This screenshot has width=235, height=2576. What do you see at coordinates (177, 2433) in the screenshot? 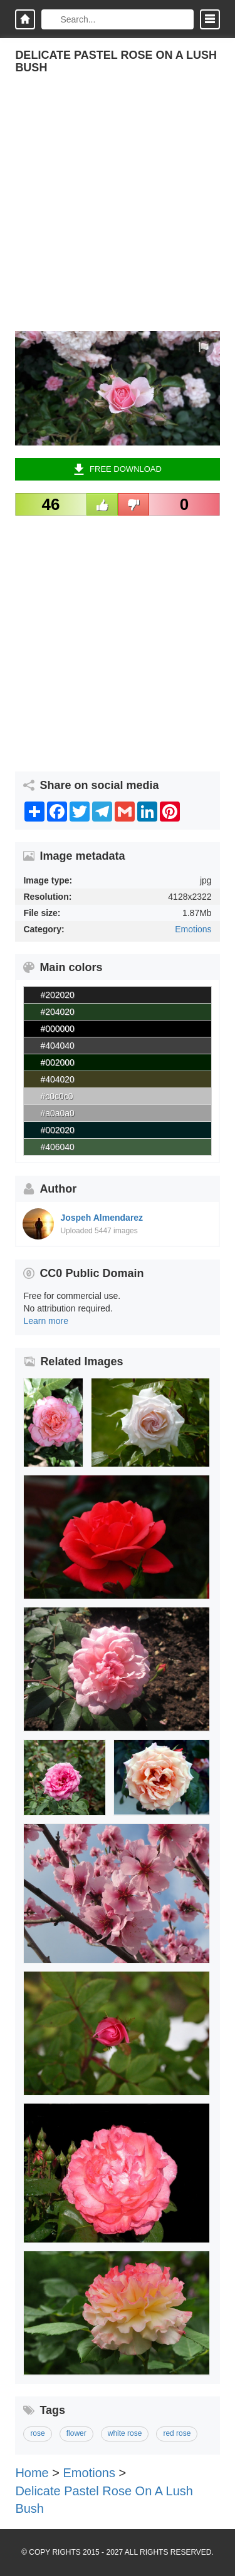
I see `red rose` at bounding box center [177, 2433].